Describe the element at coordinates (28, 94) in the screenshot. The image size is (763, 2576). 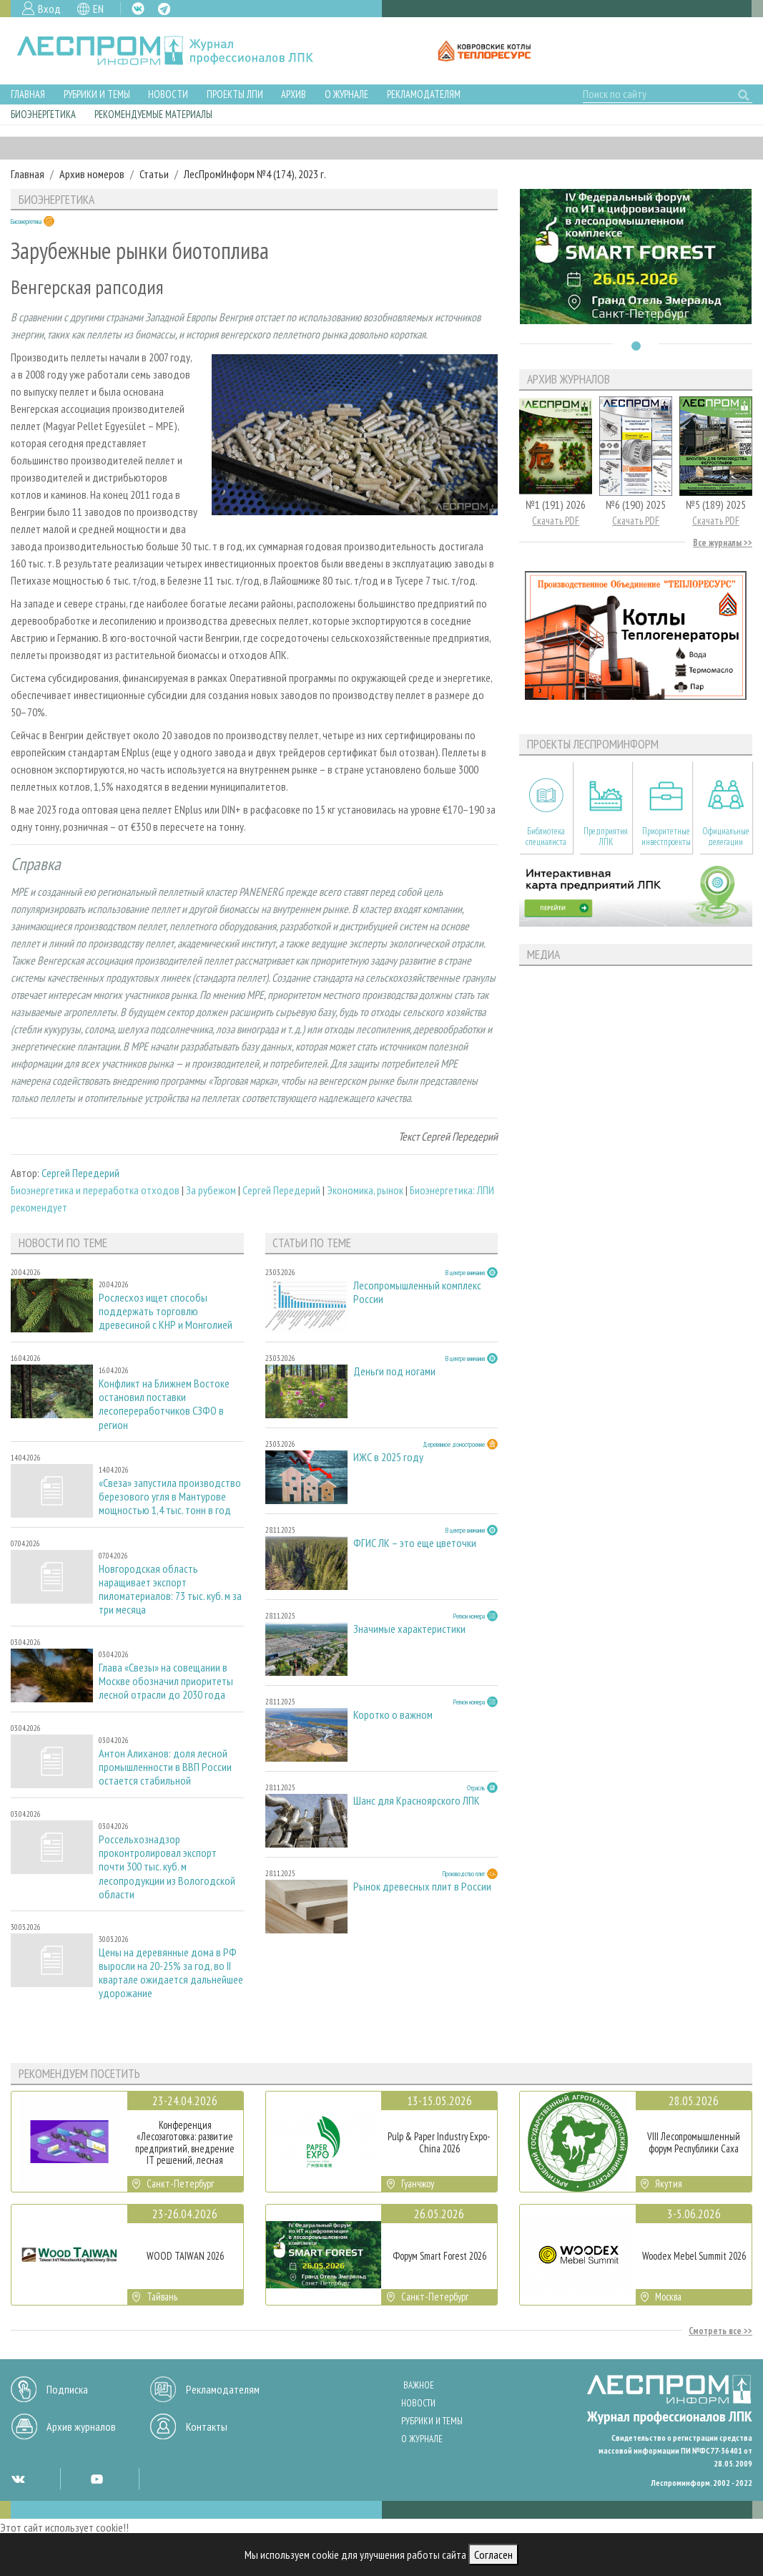
I see `Главная` at that location.